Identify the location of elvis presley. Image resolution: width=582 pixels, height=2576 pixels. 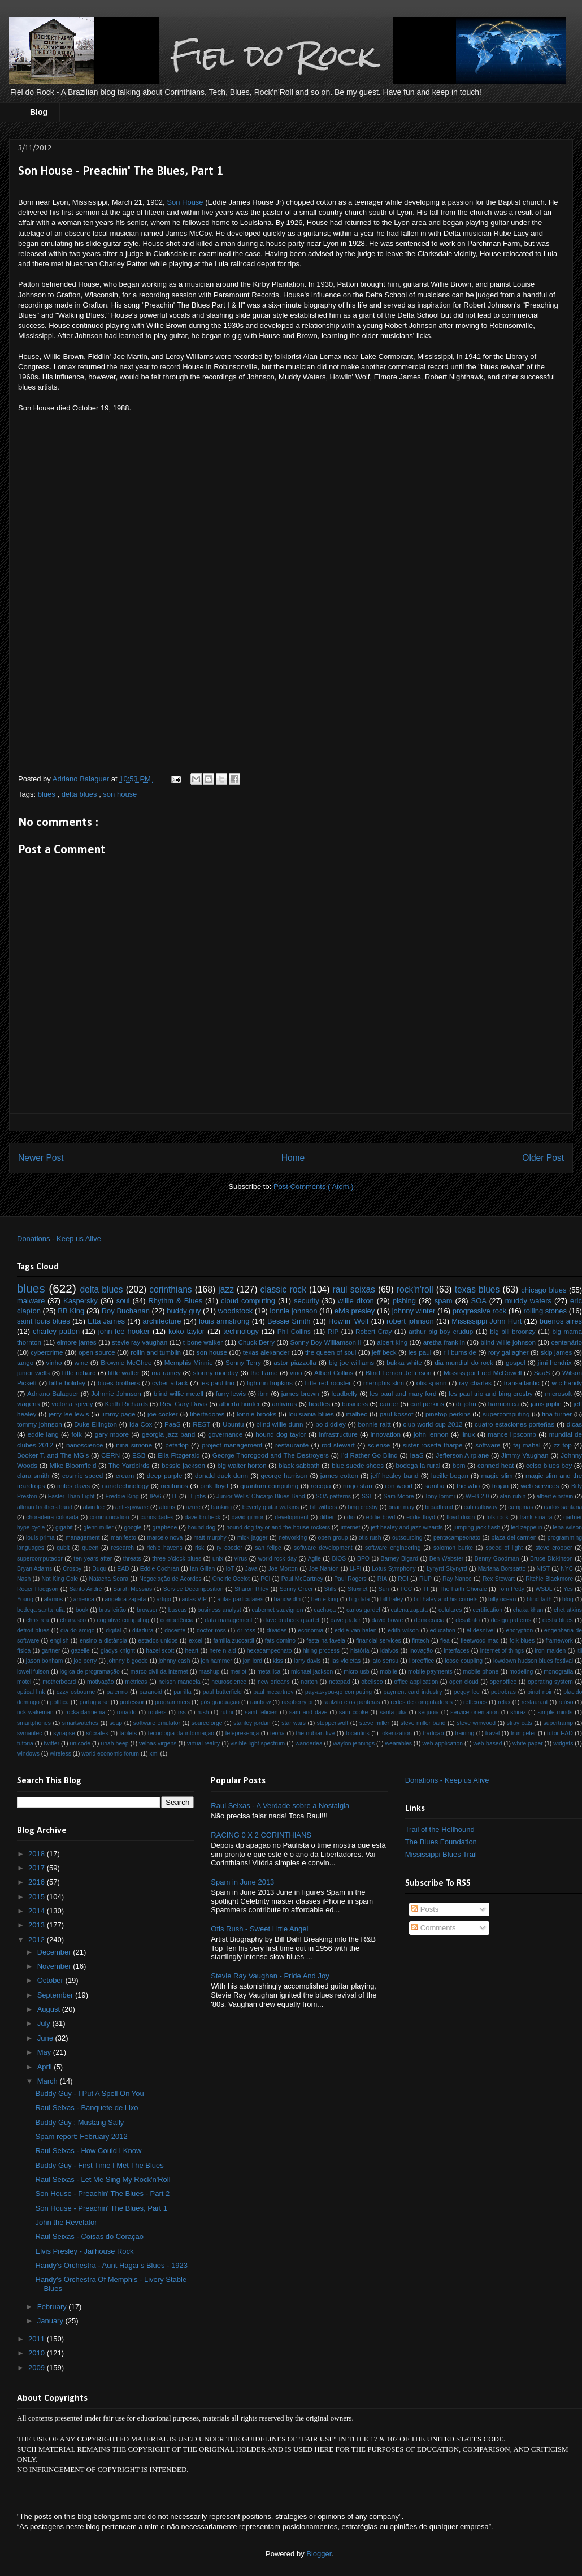
(355, 1311).